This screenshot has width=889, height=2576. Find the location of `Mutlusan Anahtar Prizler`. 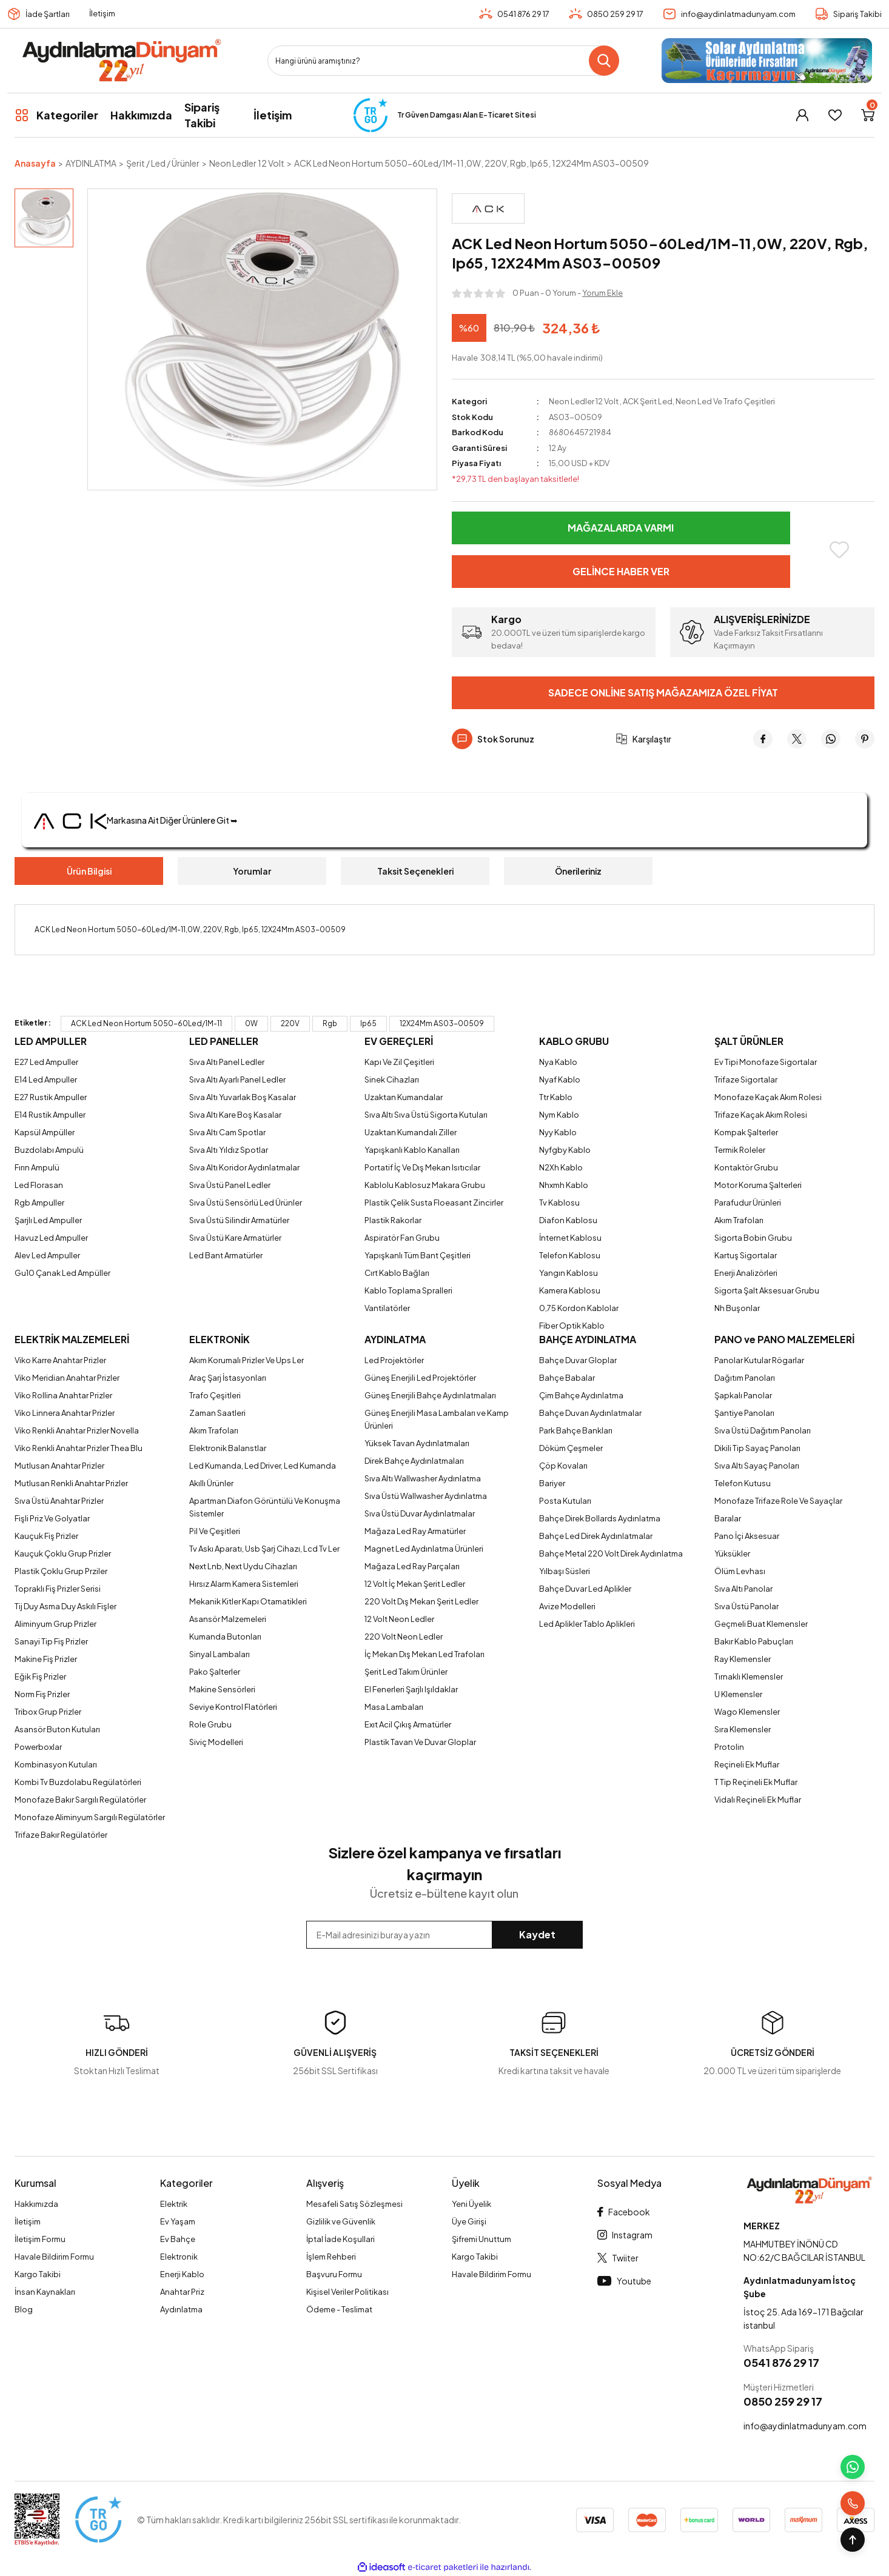

Mutlusan Anahtar Prizler is located at coordinates (59, 1465).